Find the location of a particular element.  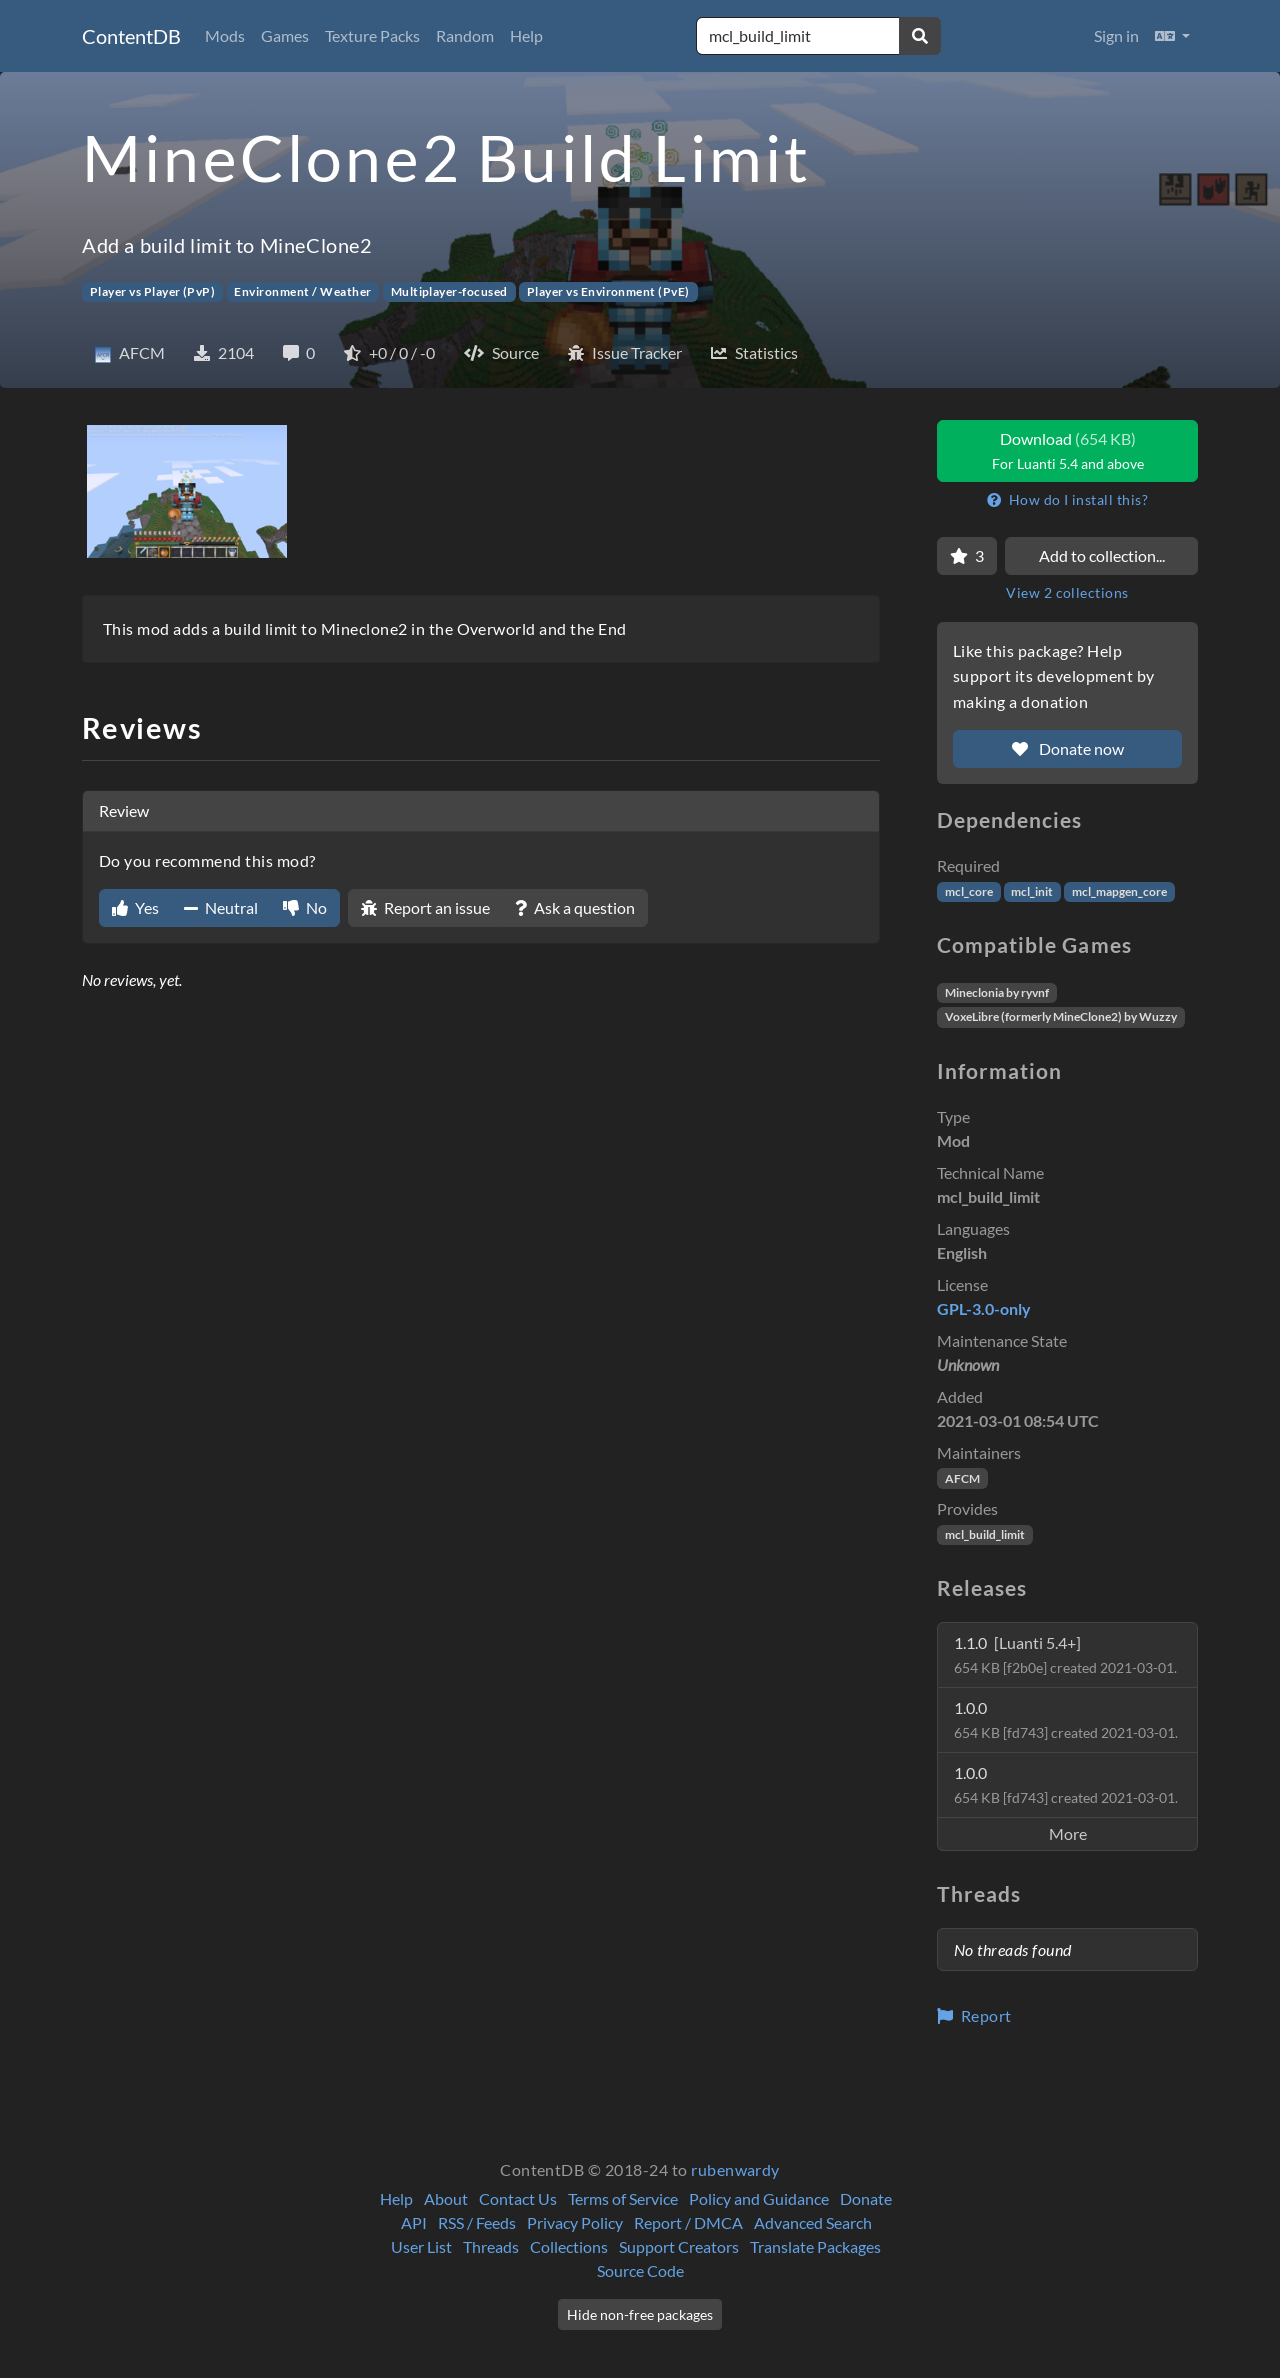

Texture Packs is located at coordinates (372, 35).